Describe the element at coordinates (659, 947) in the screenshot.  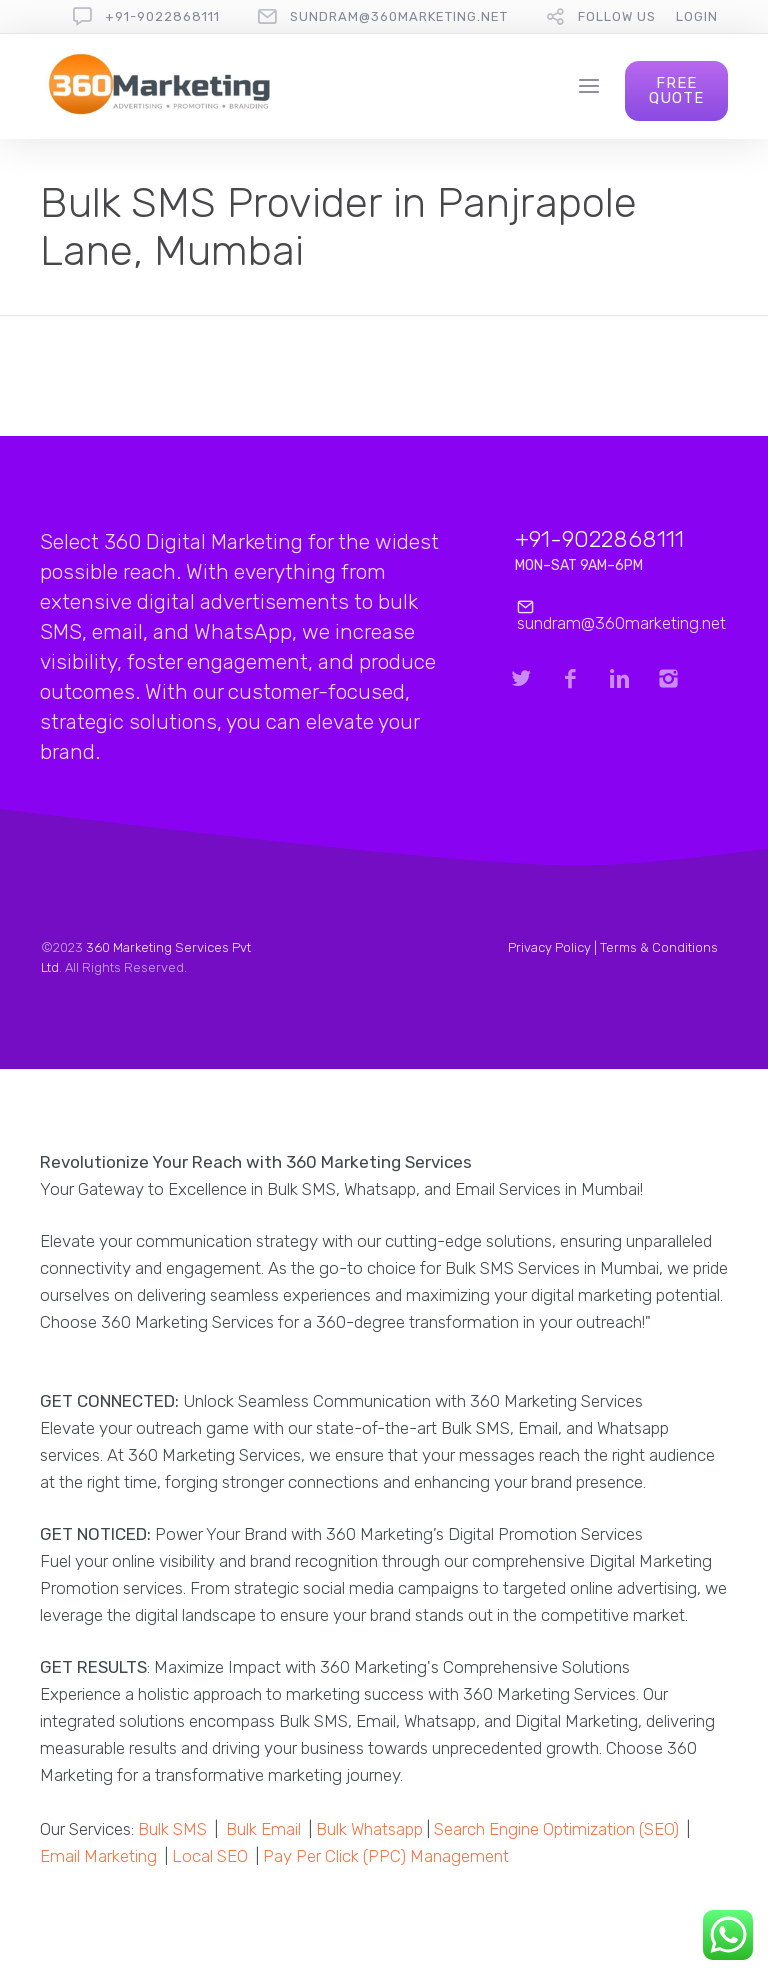
I see `Terms & Conditions` at that location.